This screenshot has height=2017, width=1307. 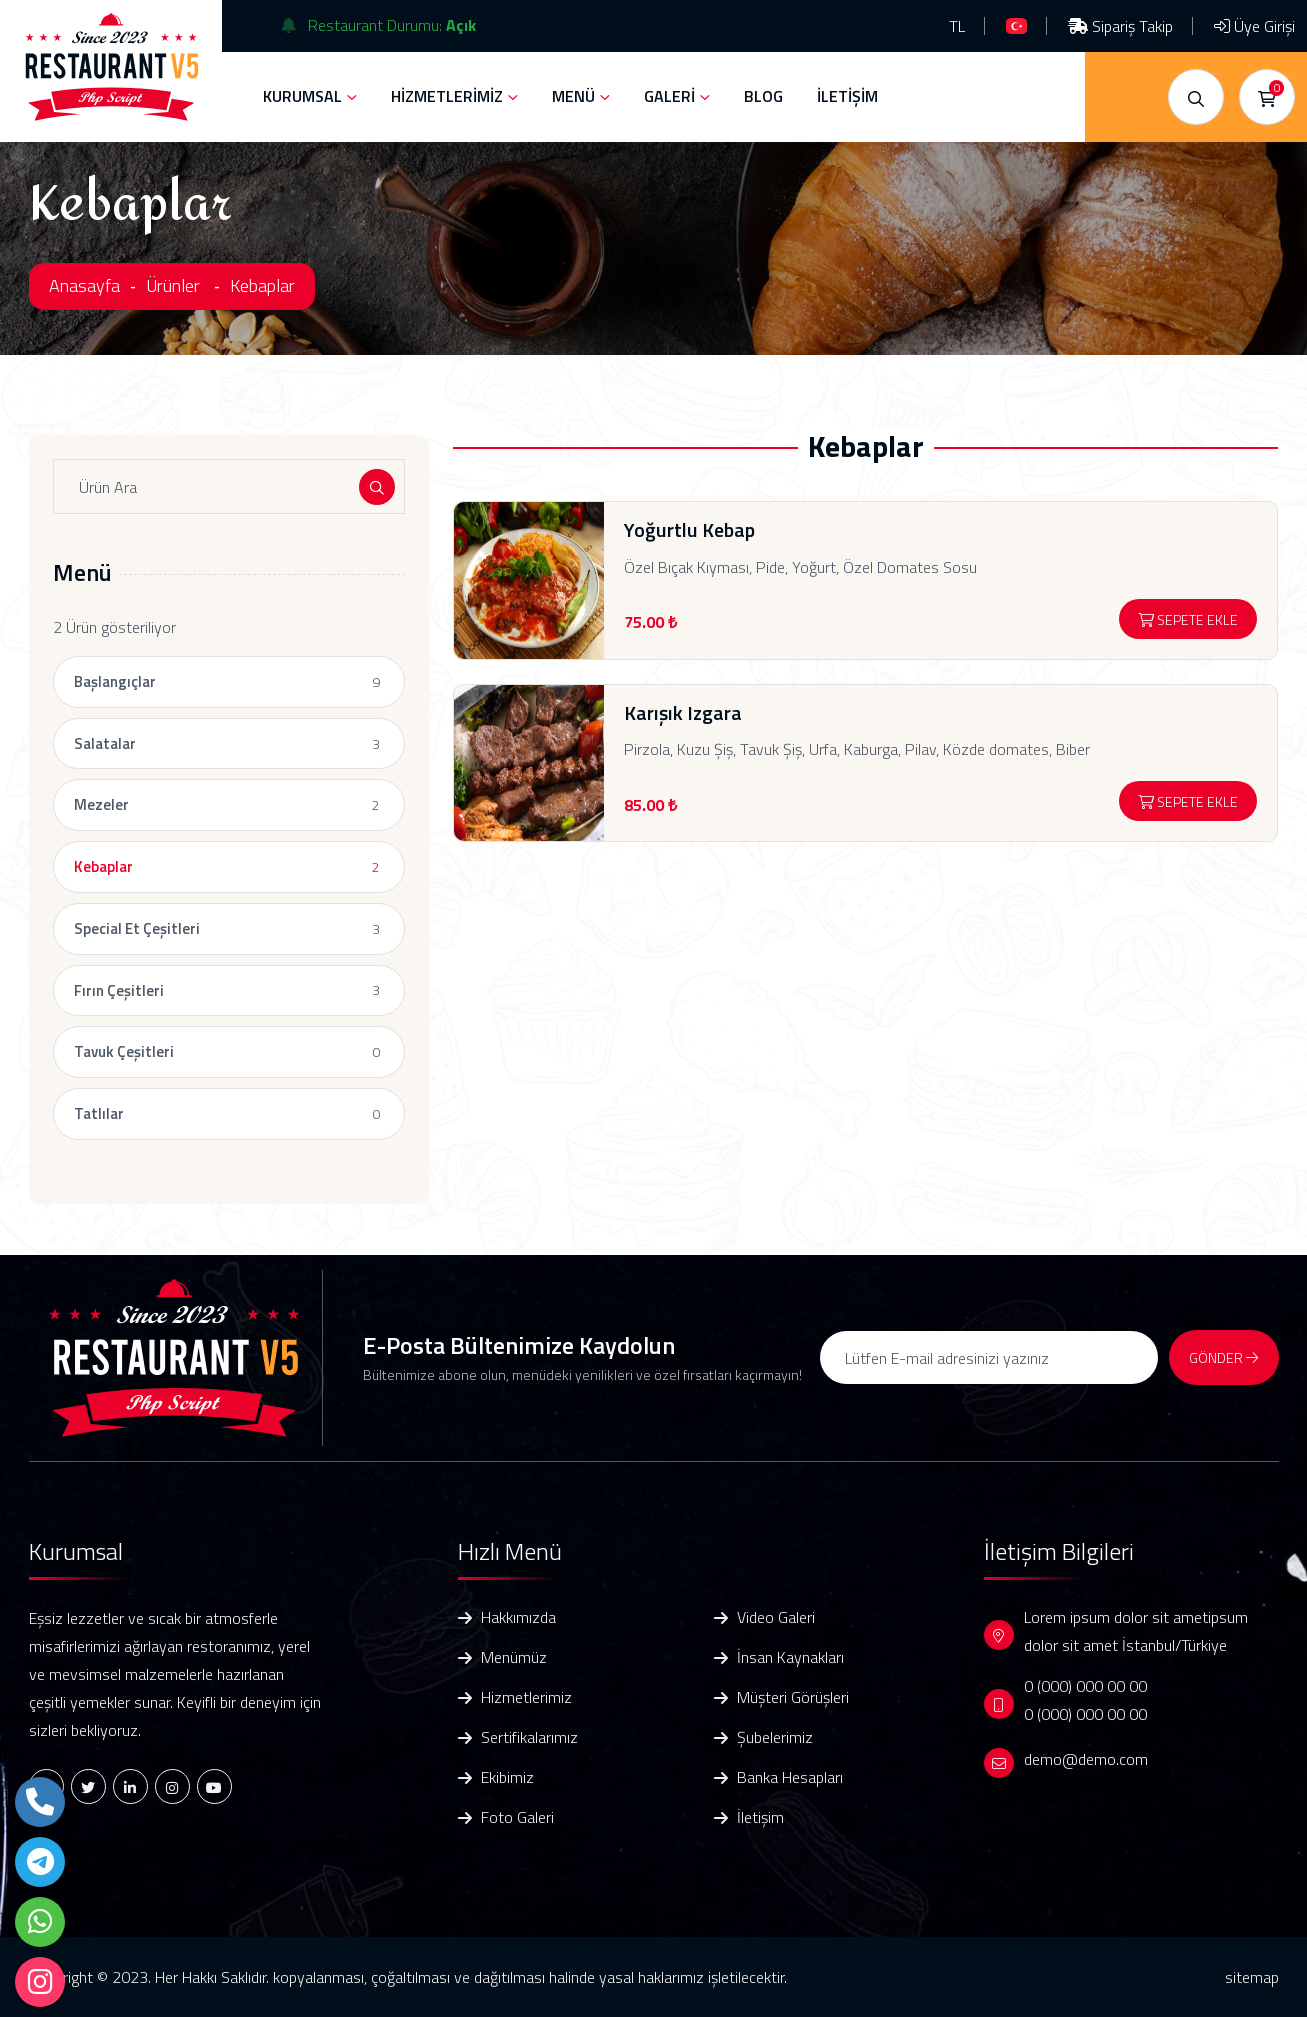 What do you see at coordinates (507, 1777) in the screenshot?
I see `Ekibimiz` at bounding box center [507, 1777].